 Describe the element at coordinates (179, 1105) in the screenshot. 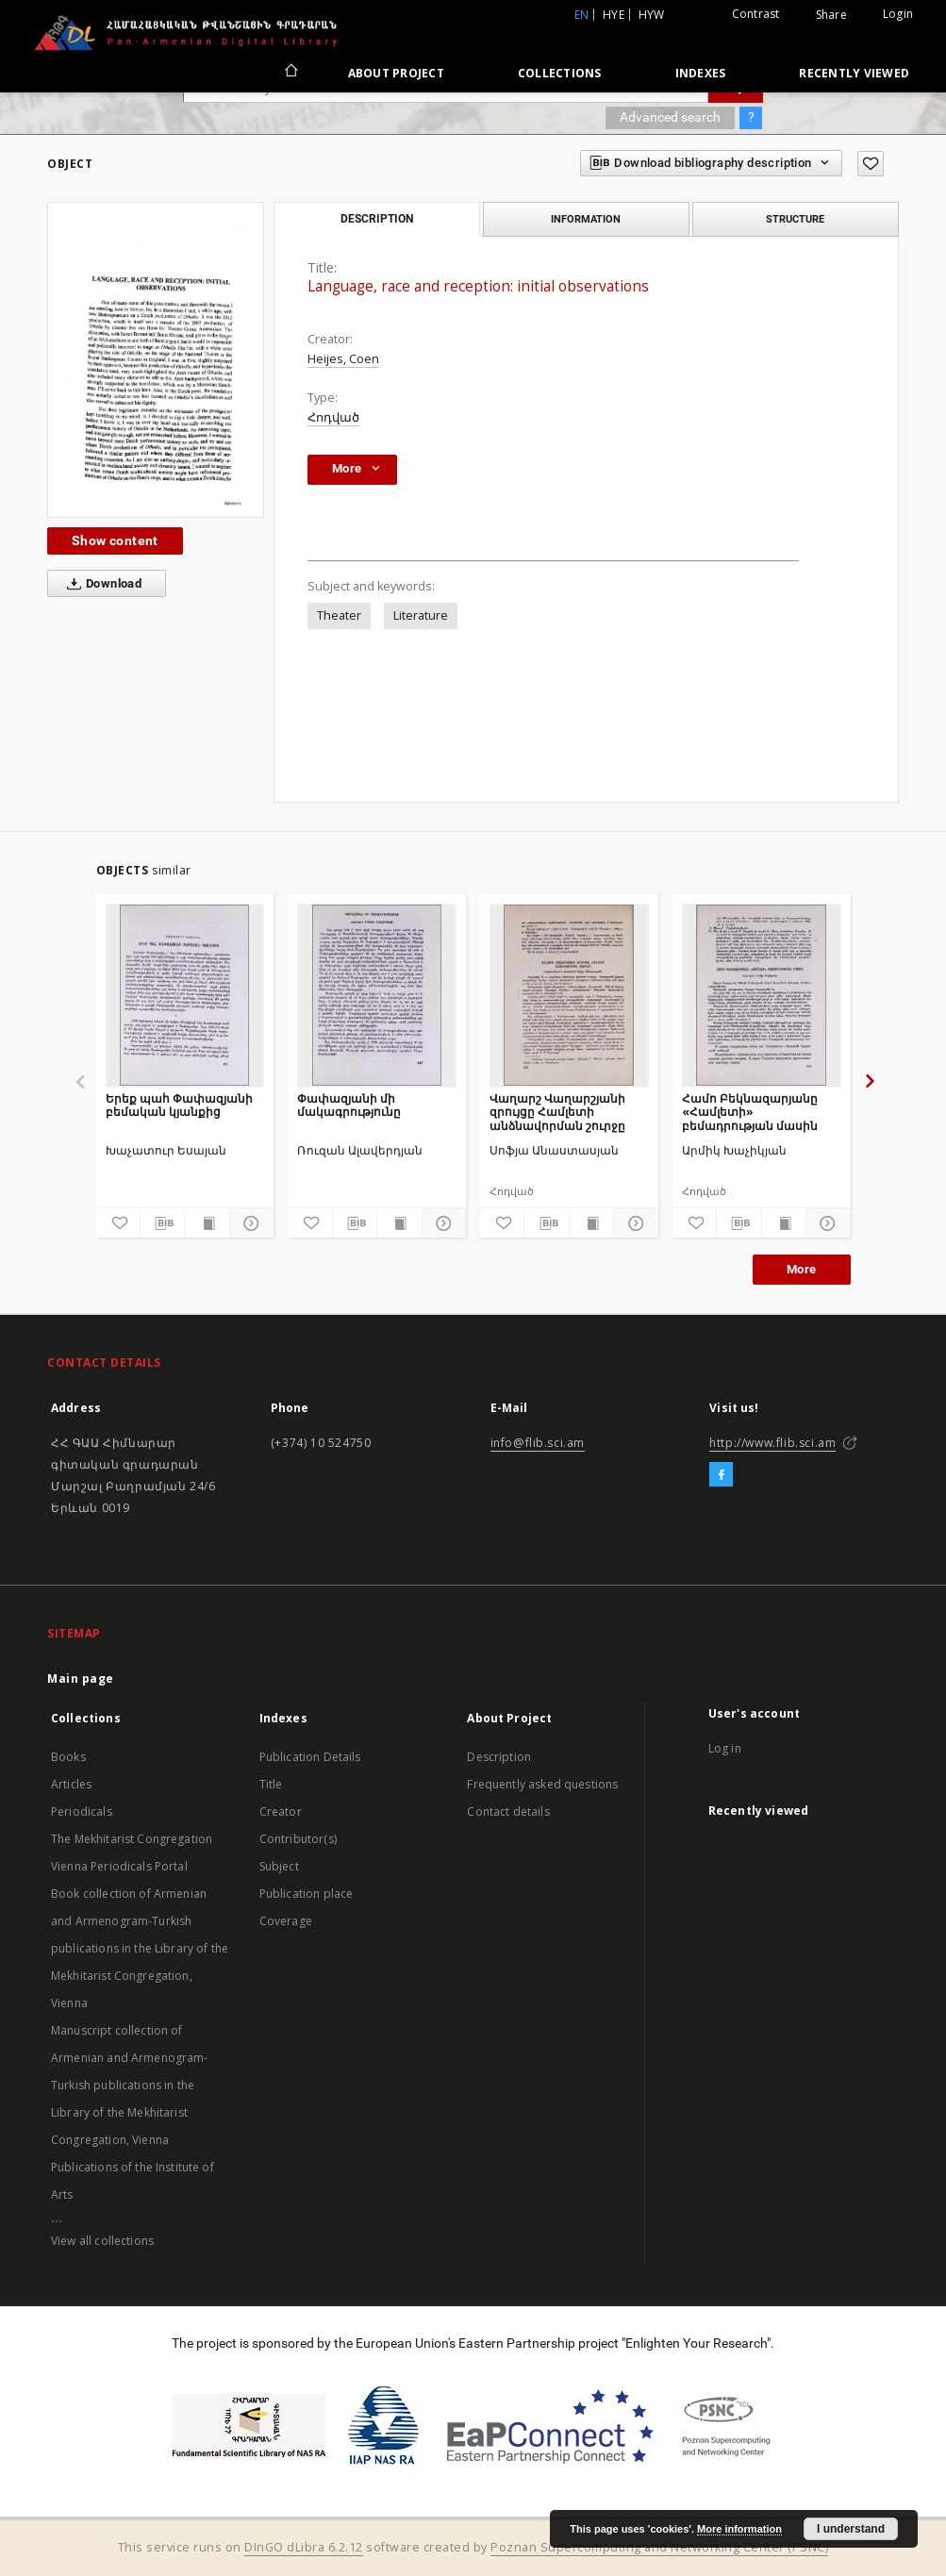

I see `Երեք պահ Փափազյանի բեմական կյանքից` at that location.